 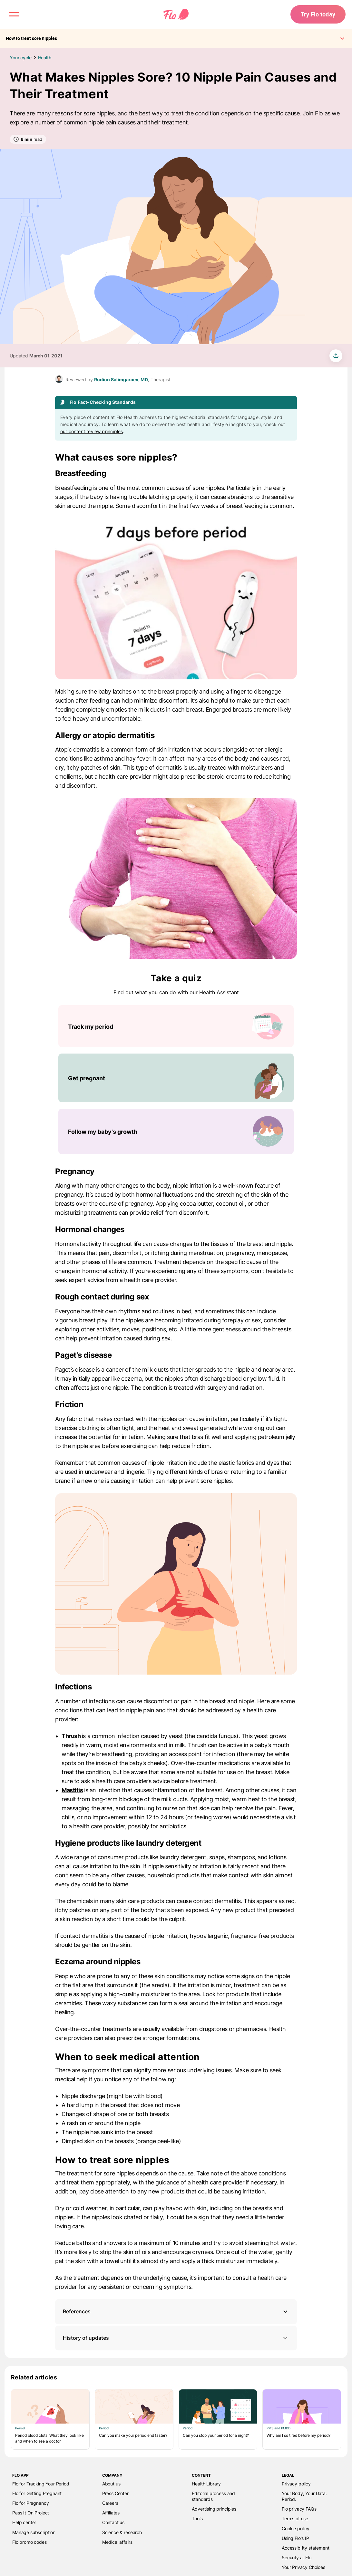 I want to click on Try Flo today, so click(x=318, y=14).